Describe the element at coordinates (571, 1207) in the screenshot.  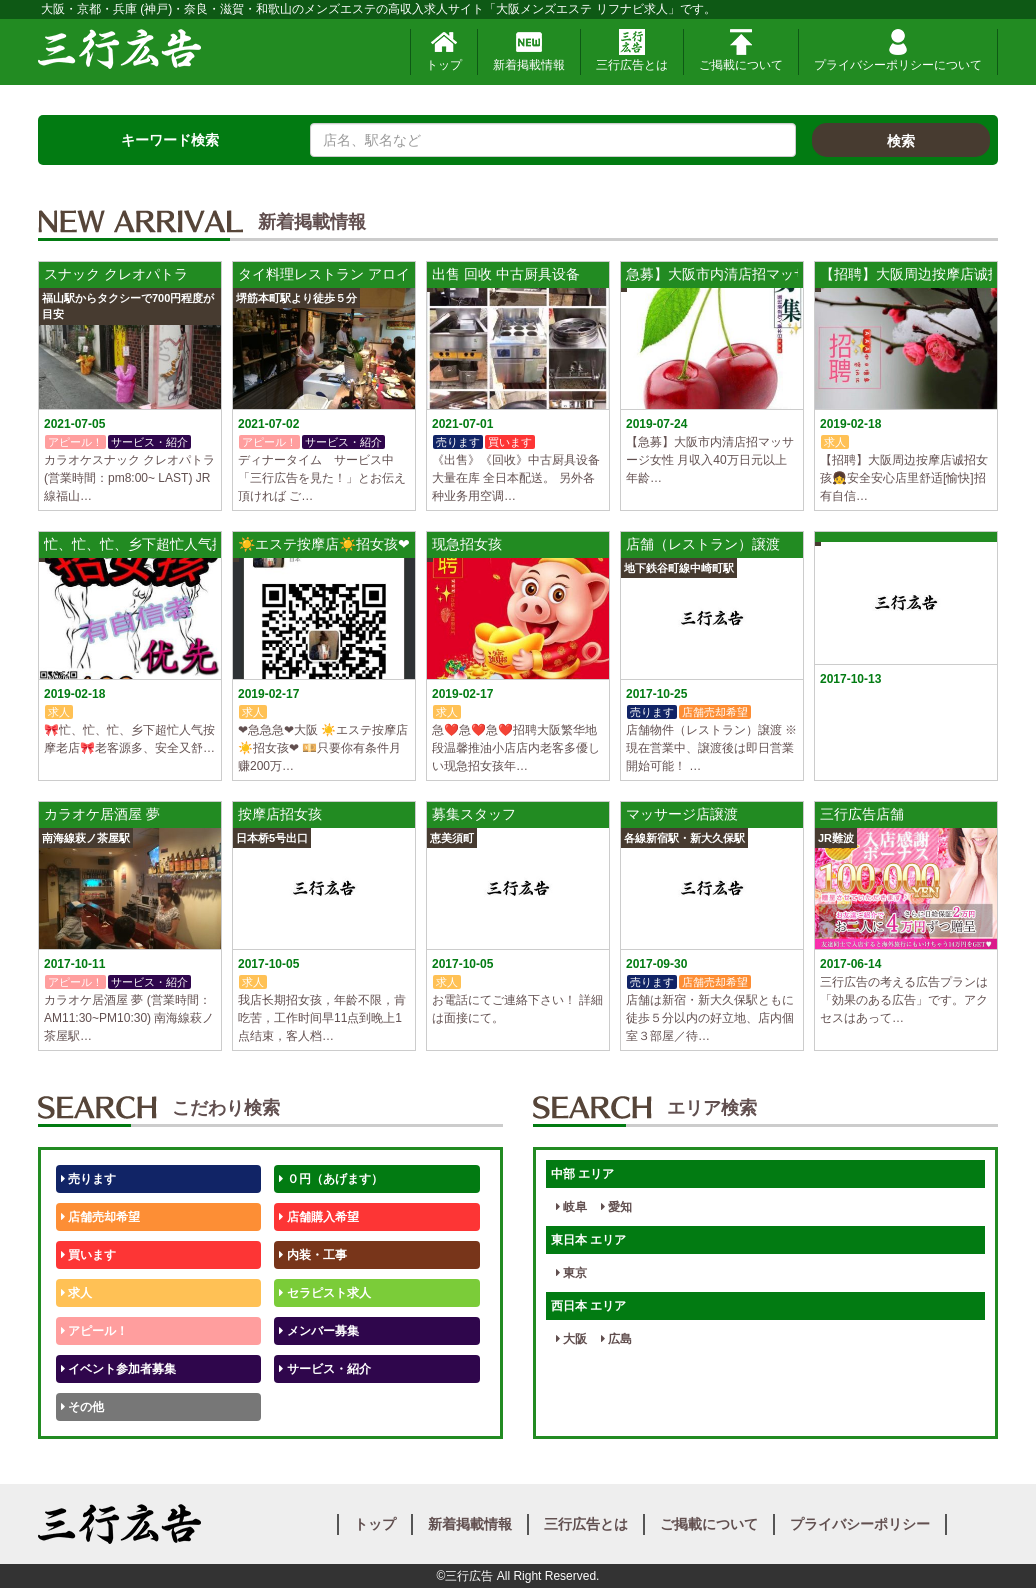
I see `岐阜` at that location.